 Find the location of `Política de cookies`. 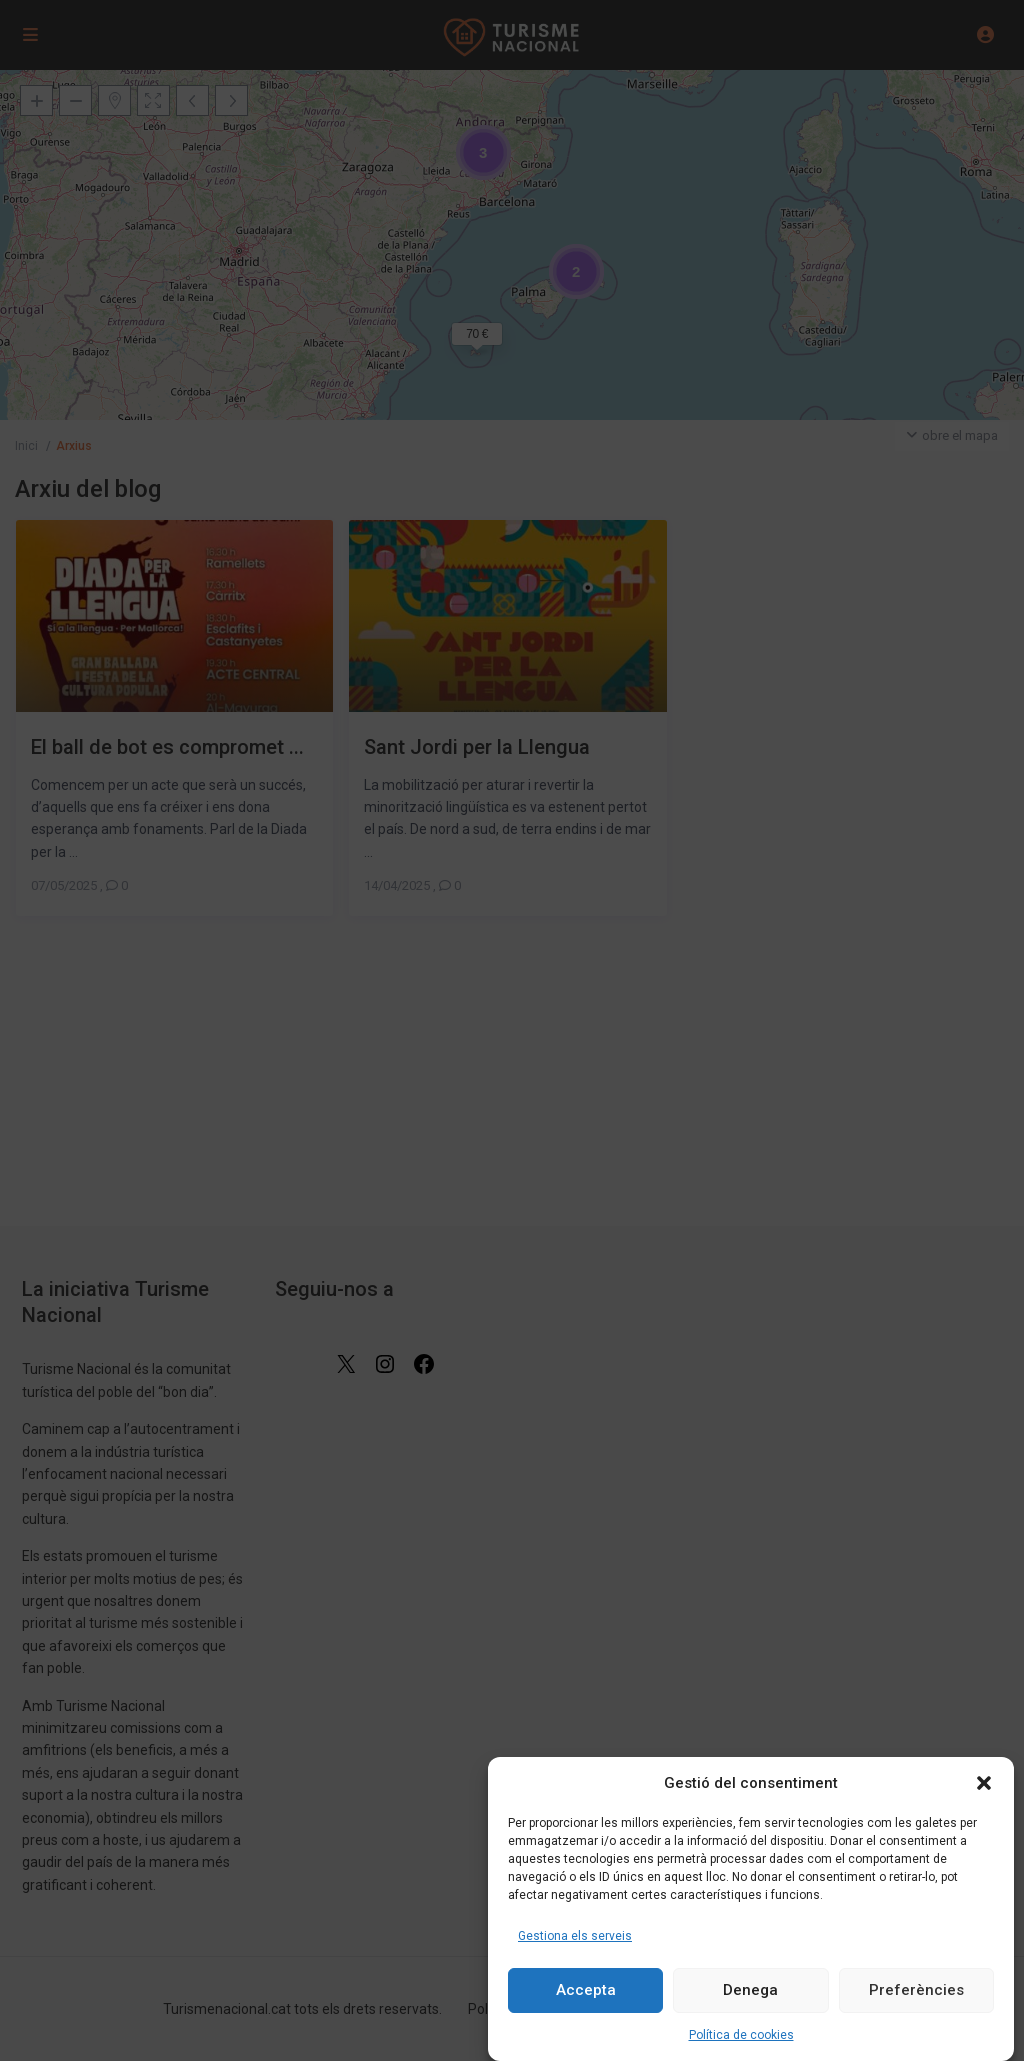

Política de cookies is located at coordinates (741, 2035).